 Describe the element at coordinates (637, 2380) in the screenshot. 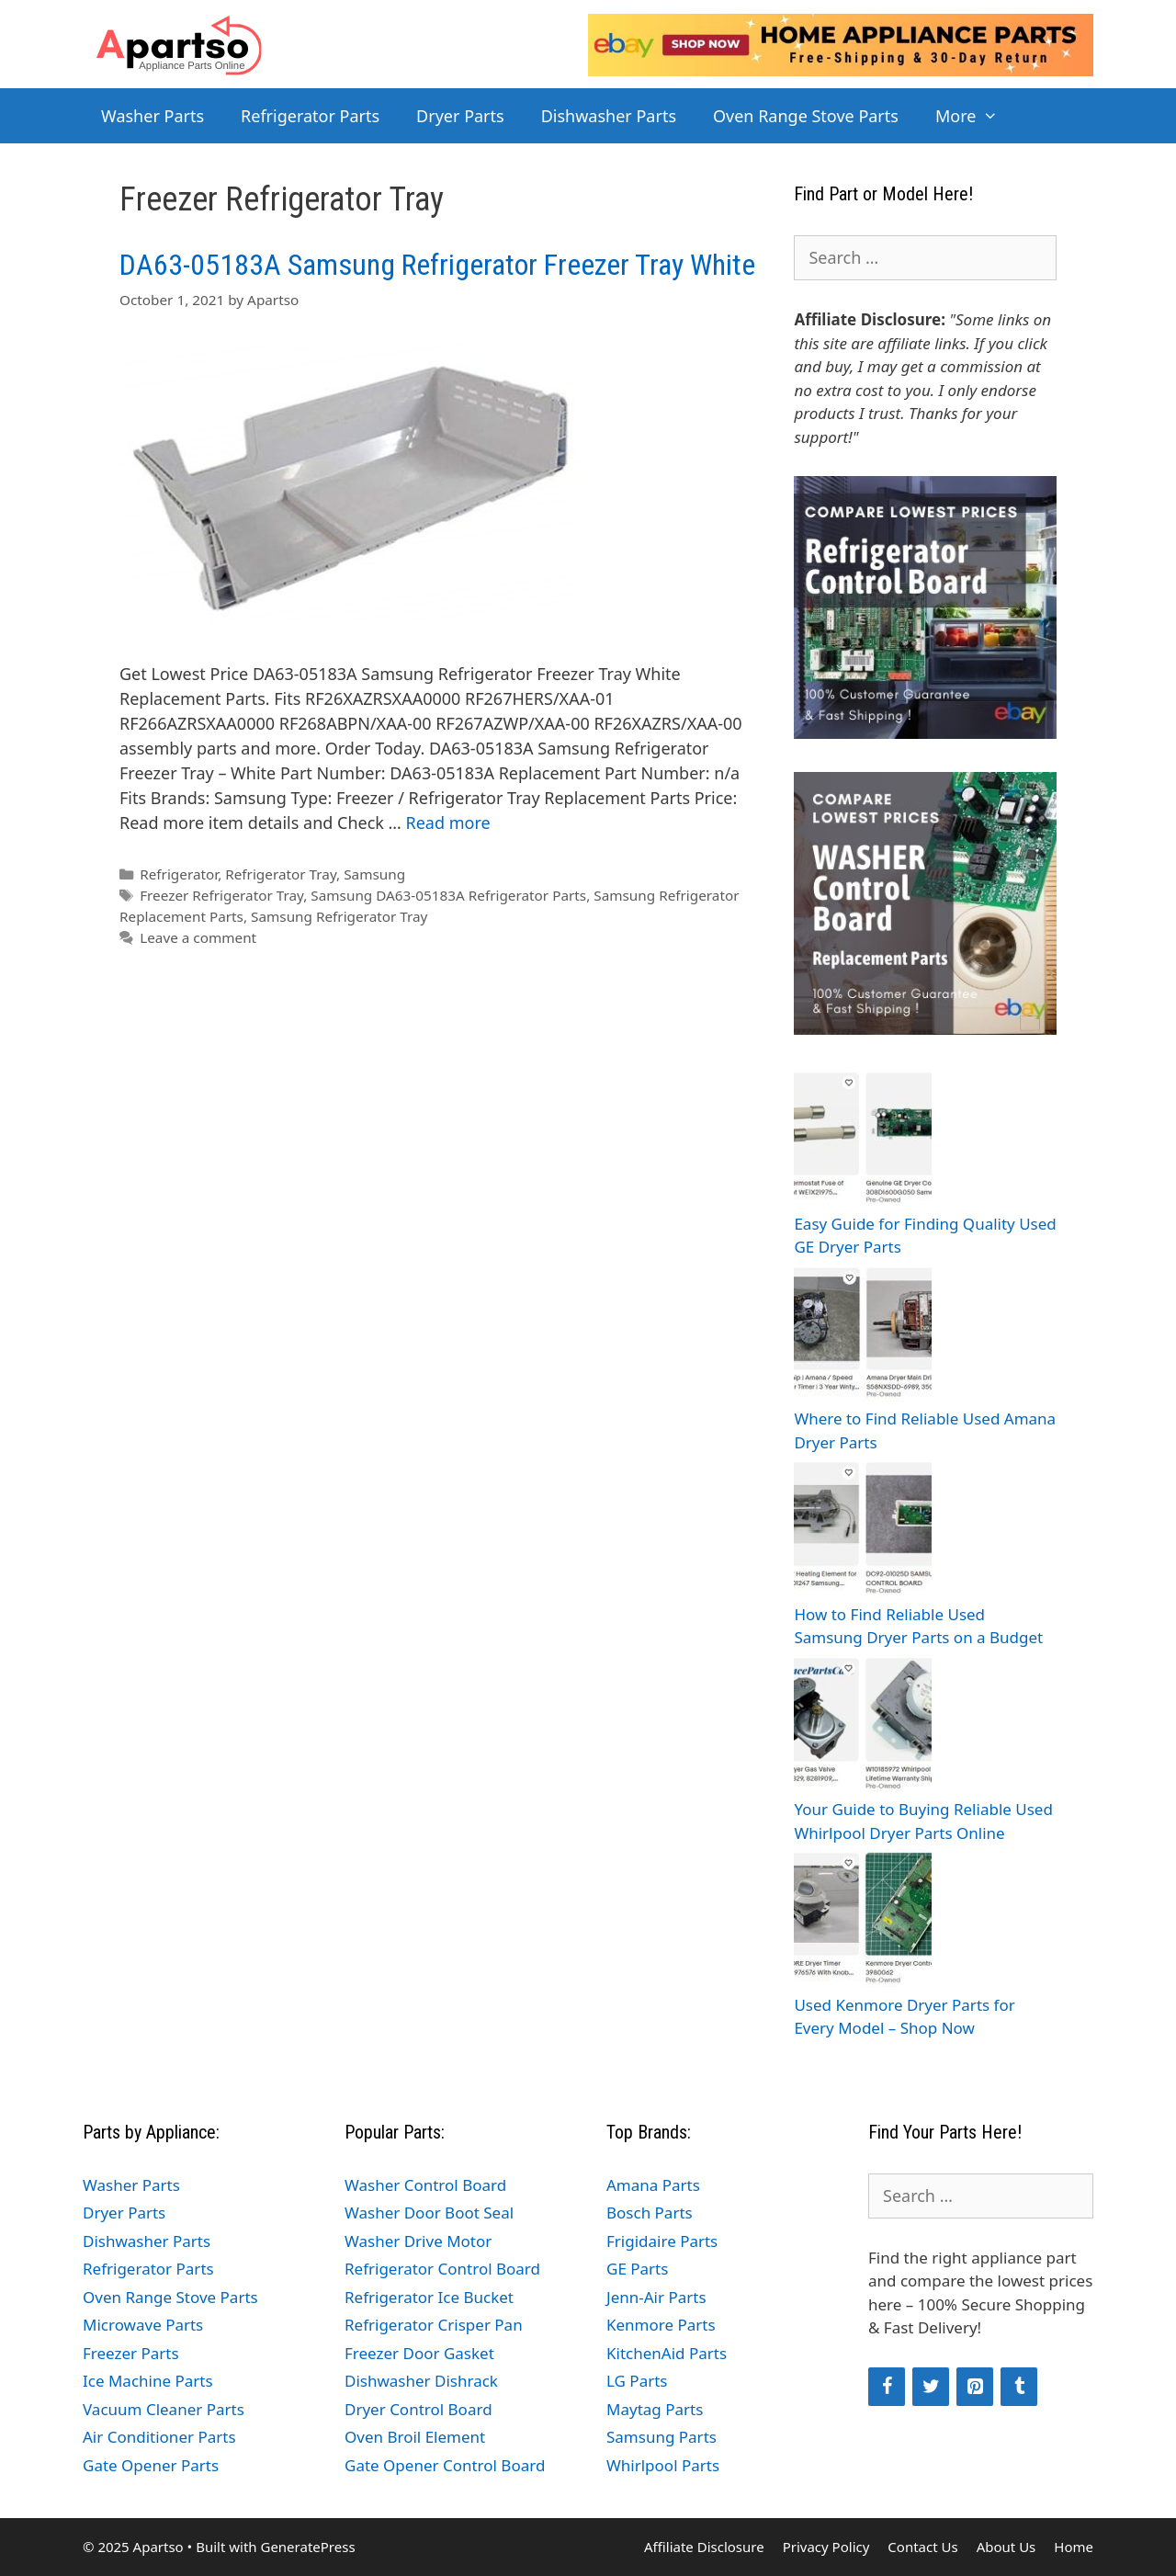

I see `LG Parts` at that location.